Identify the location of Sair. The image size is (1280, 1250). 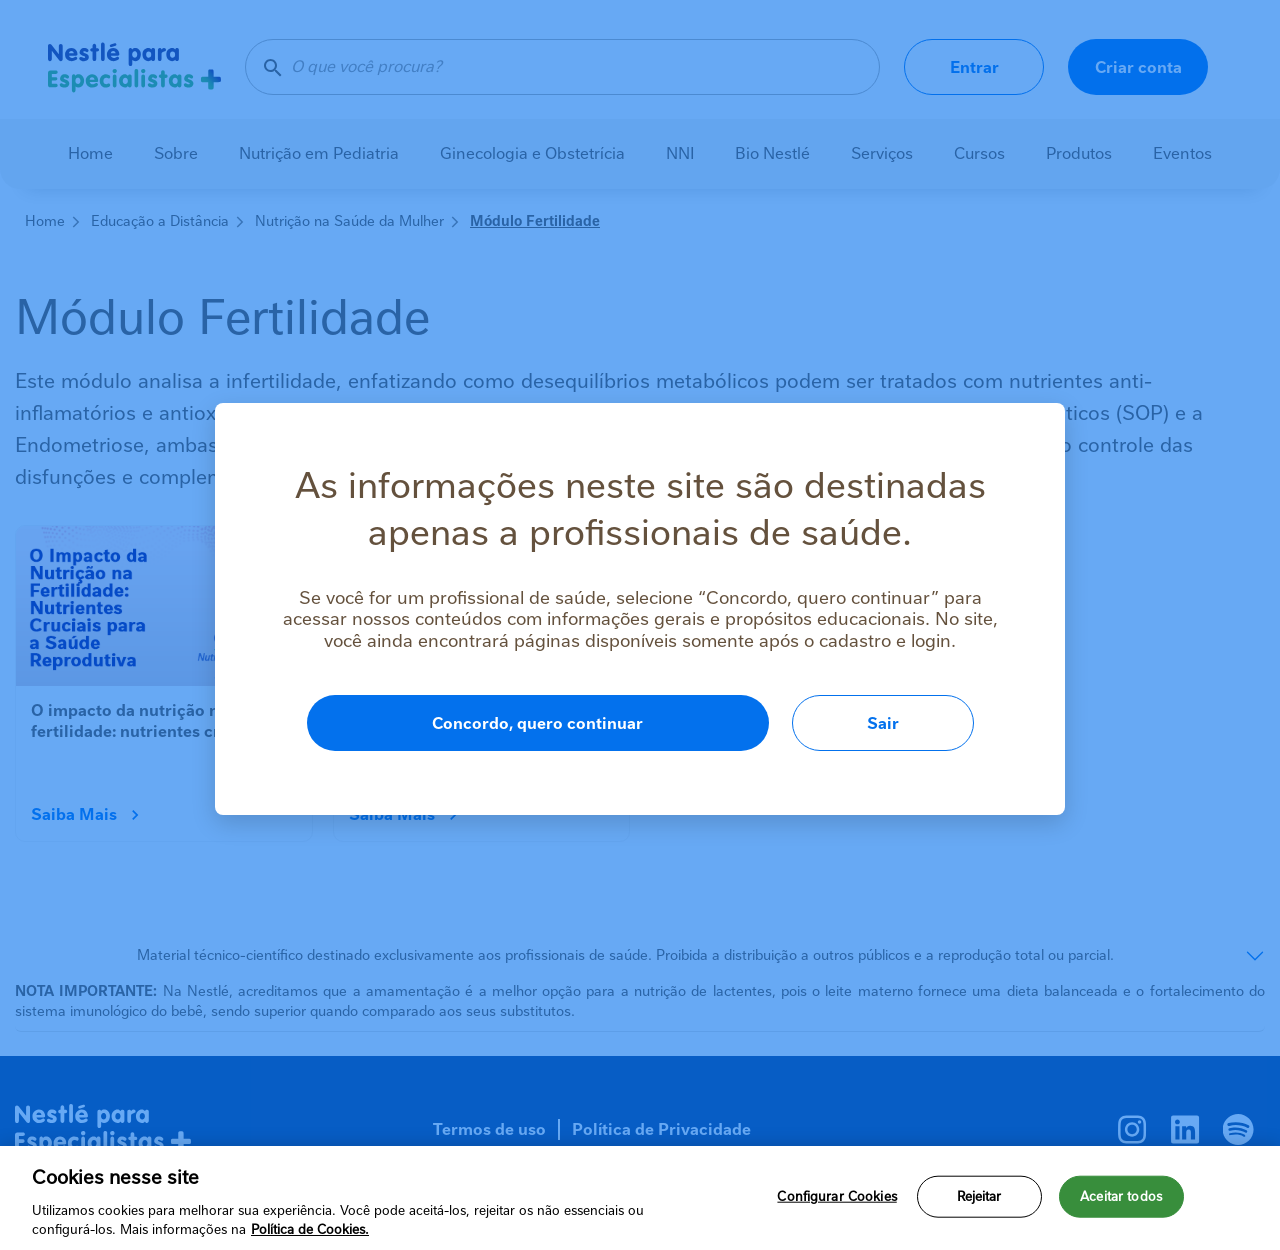
(883, 723).